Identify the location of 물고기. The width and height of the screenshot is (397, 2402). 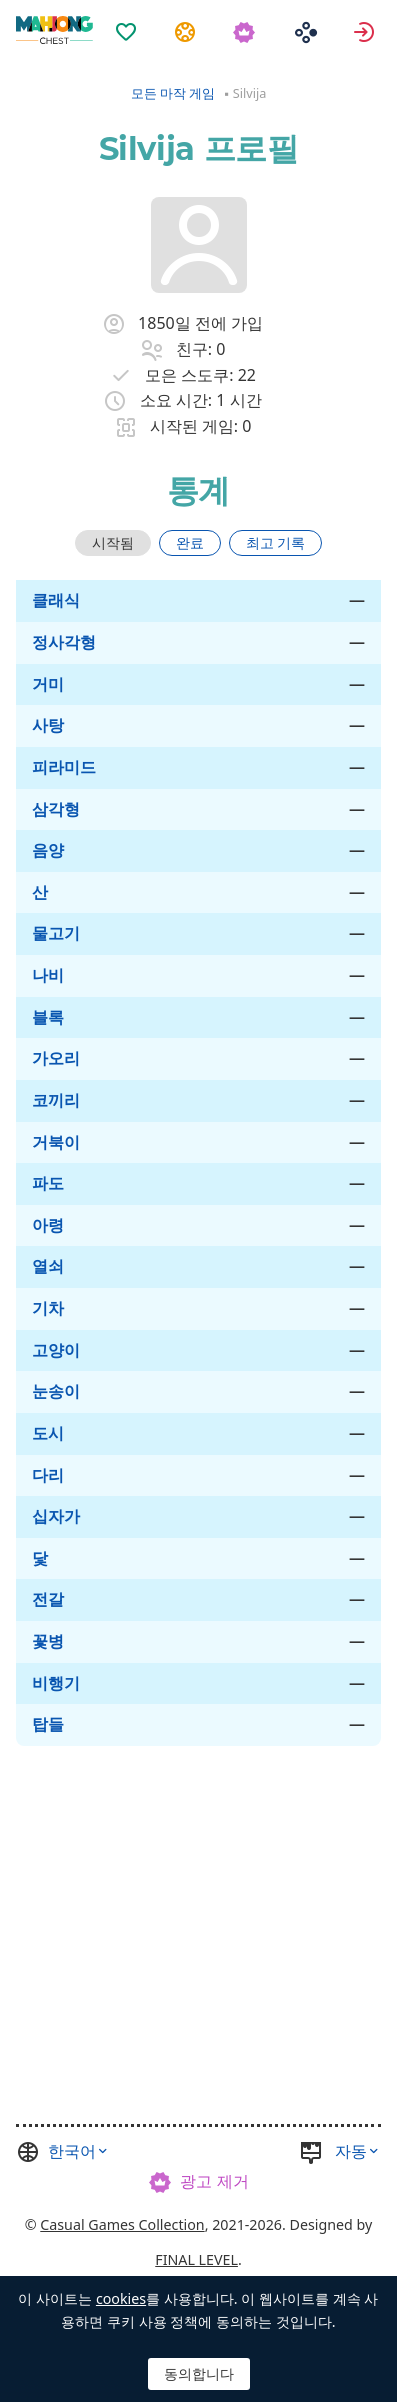
(56, 933).